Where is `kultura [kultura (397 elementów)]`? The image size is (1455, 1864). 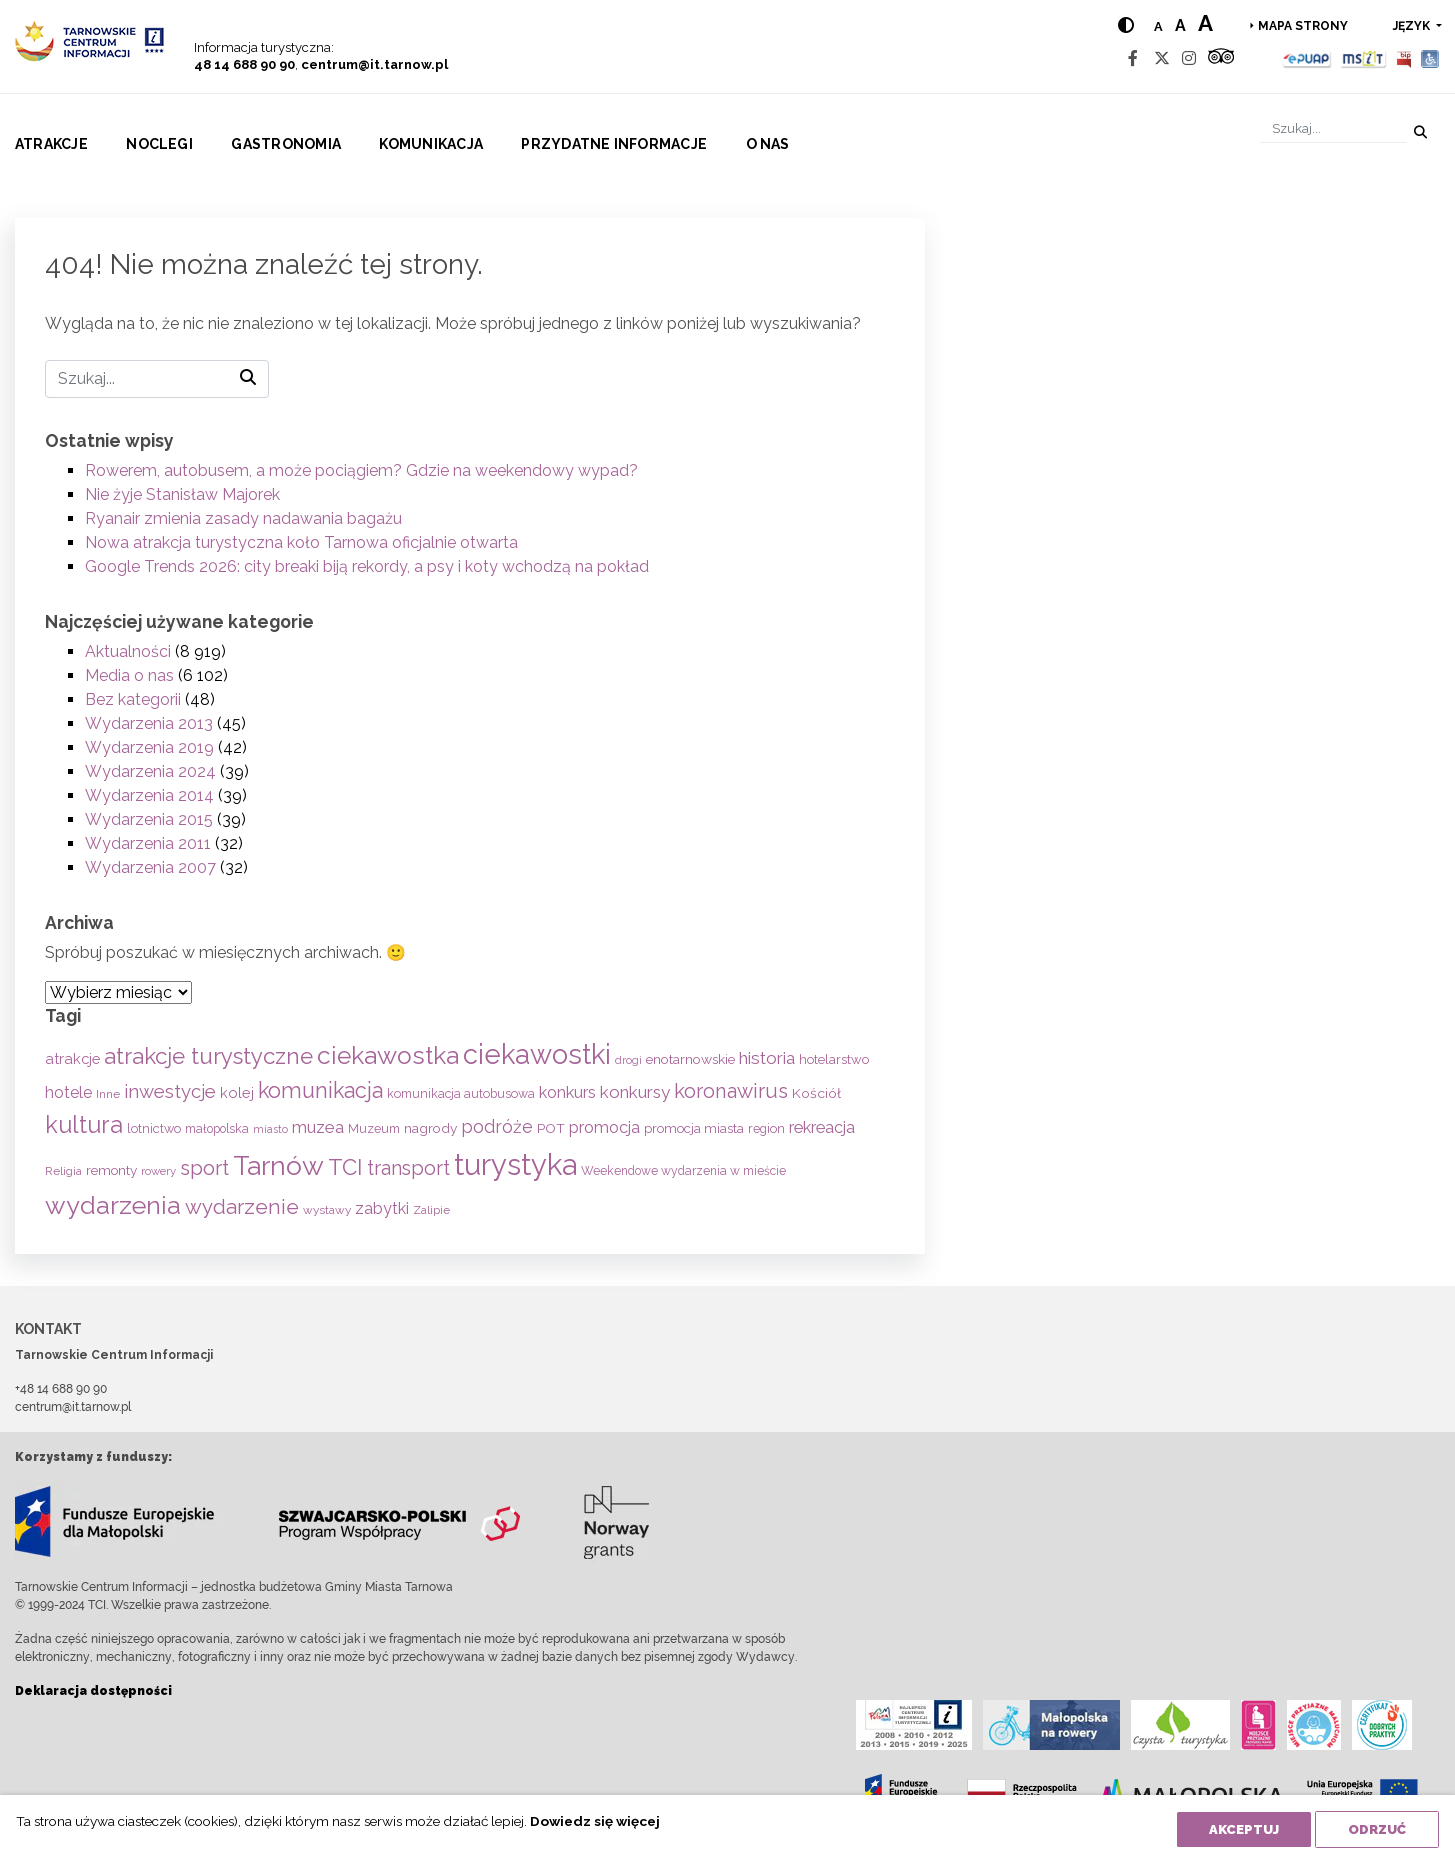
kultura [kultura (397 elementów)] is located at coordinates (84, 1124).